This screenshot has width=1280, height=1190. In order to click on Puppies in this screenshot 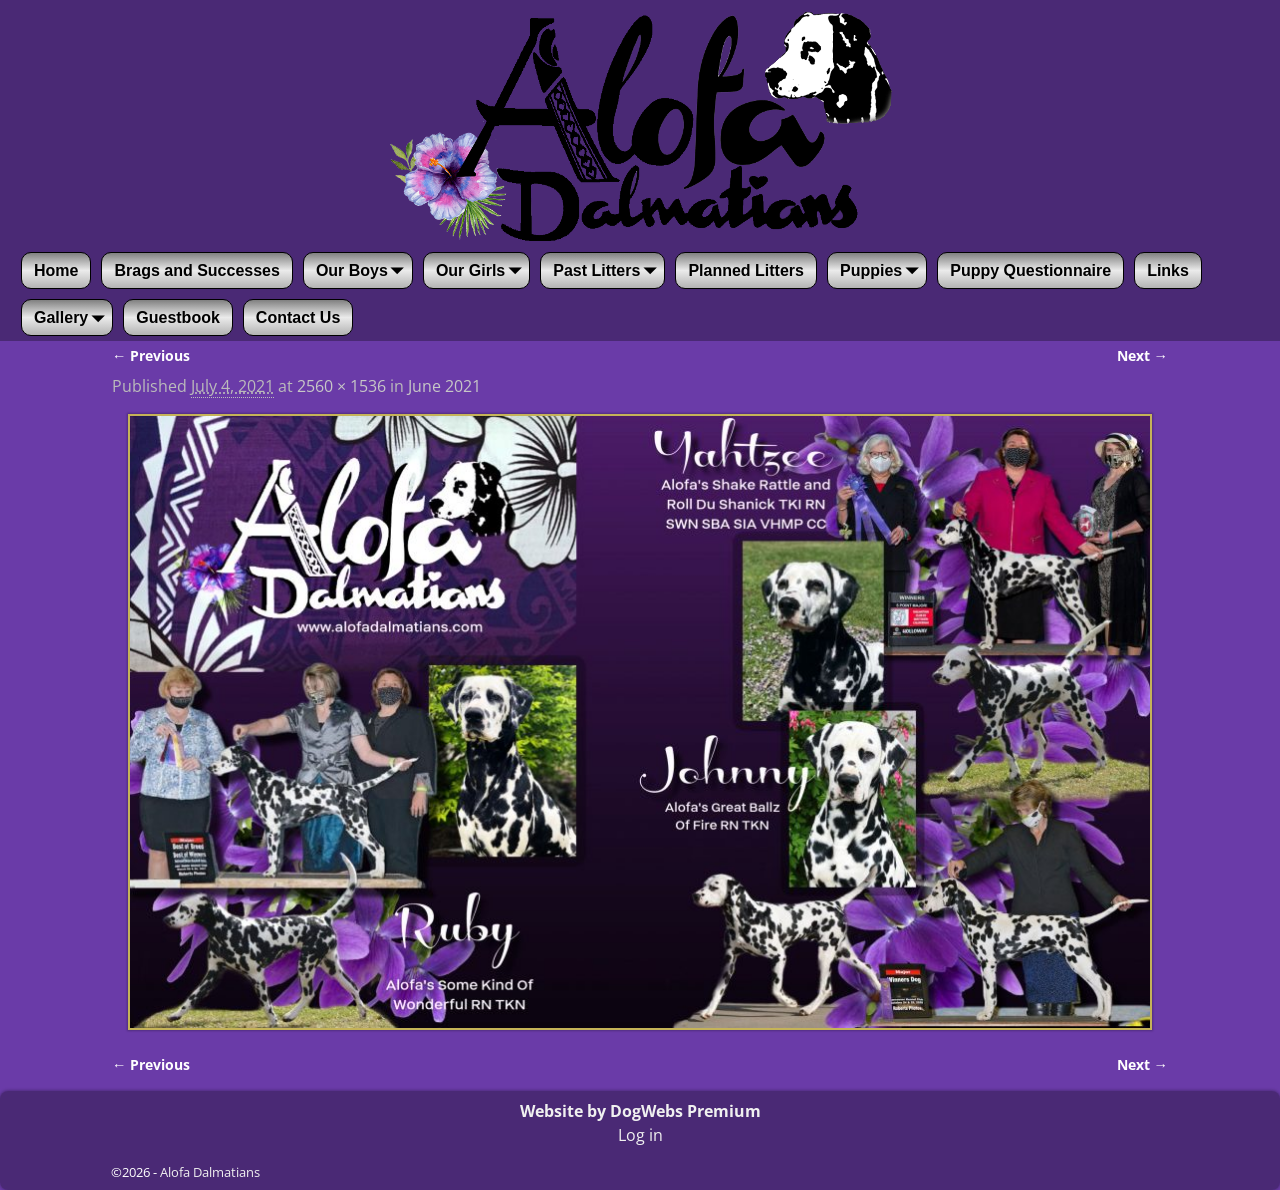, I will do `click(883, 271)`.